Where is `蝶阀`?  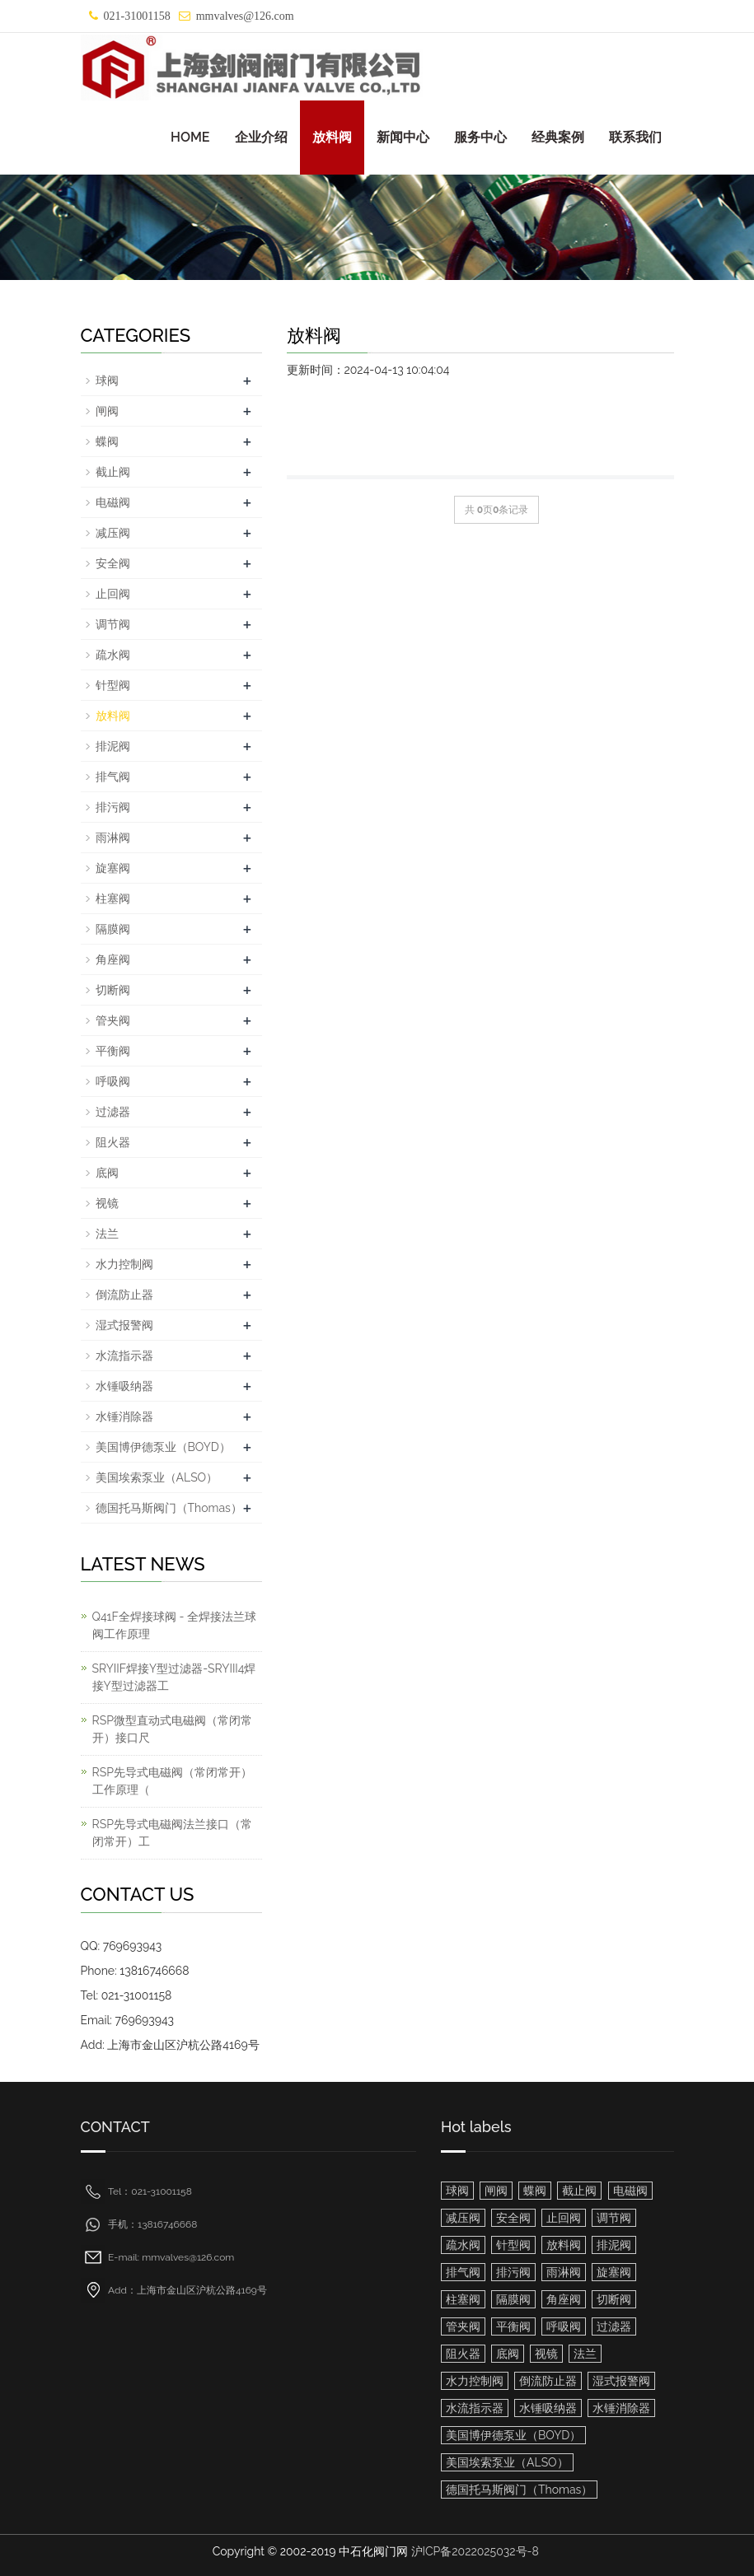
蝶阀 is located at coordinates (107, 441).